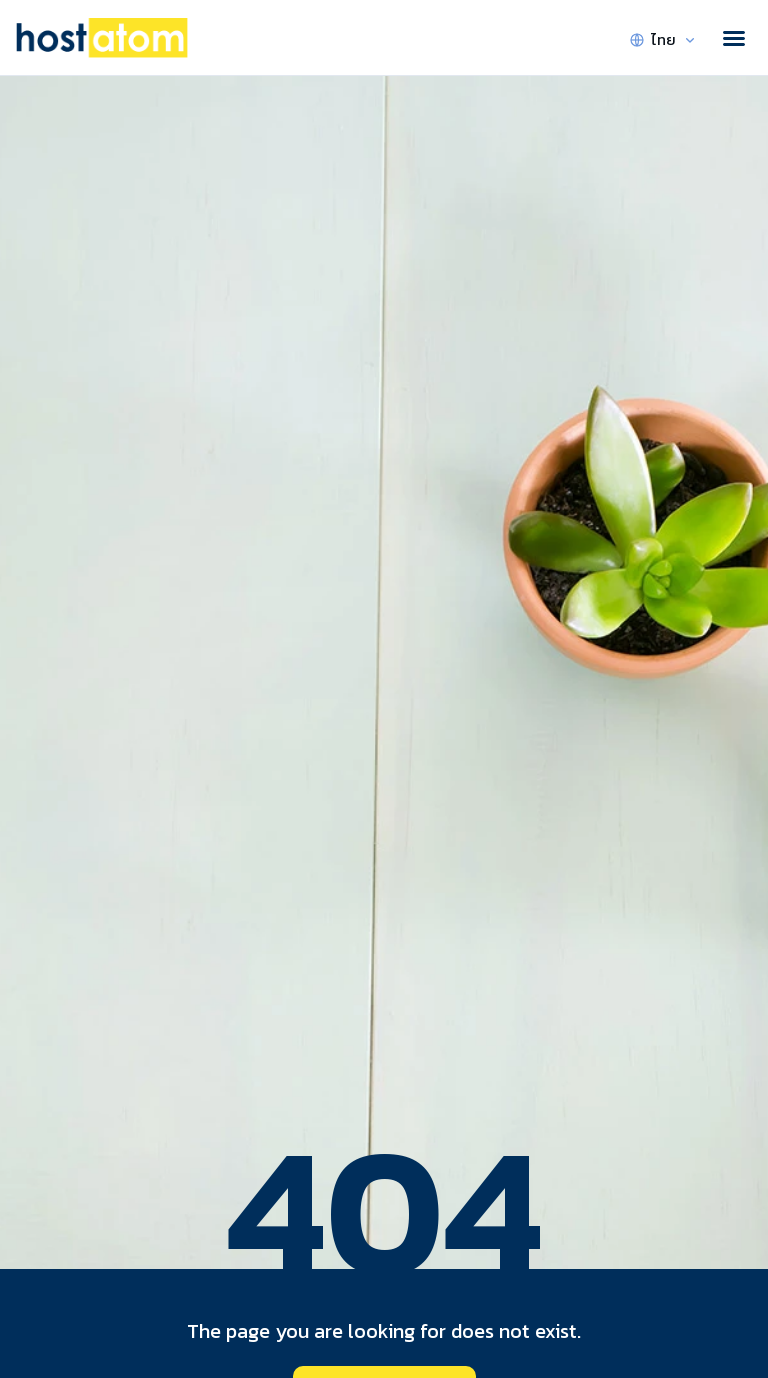  What do you see at coordinates (734, 38) in the screenshot?
I see `[button]` at bounding box center [734, 38].